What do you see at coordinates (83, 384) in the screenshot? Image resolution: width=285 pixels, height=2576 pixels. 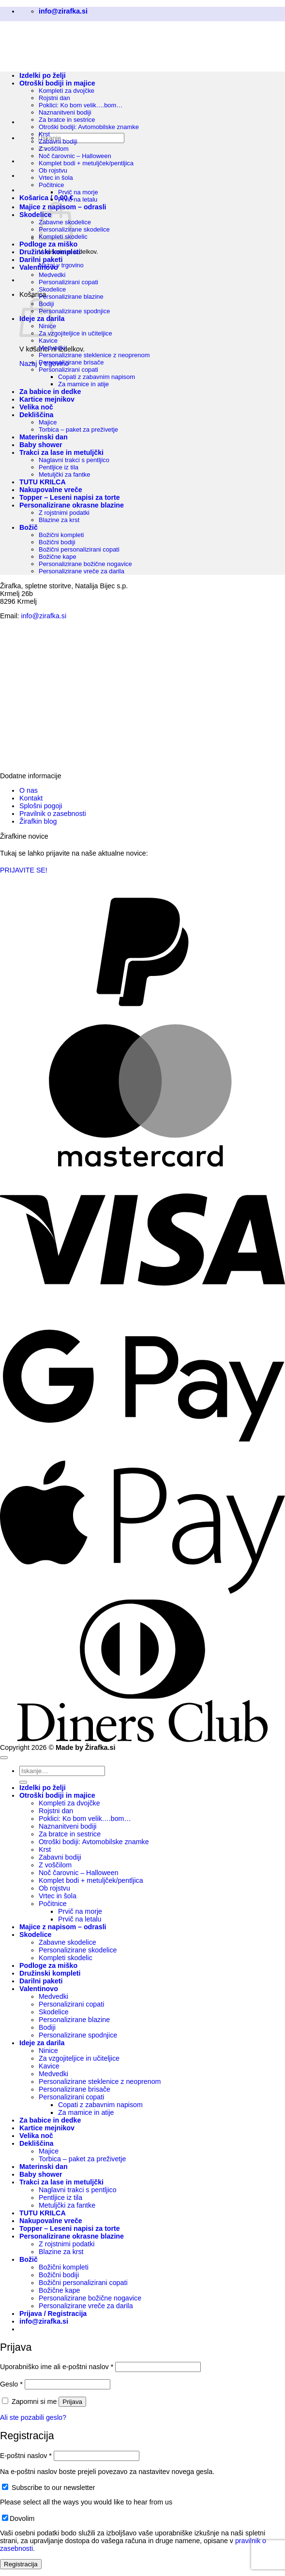 I see `Za mamice in atije` at bounding box center [83, 384].